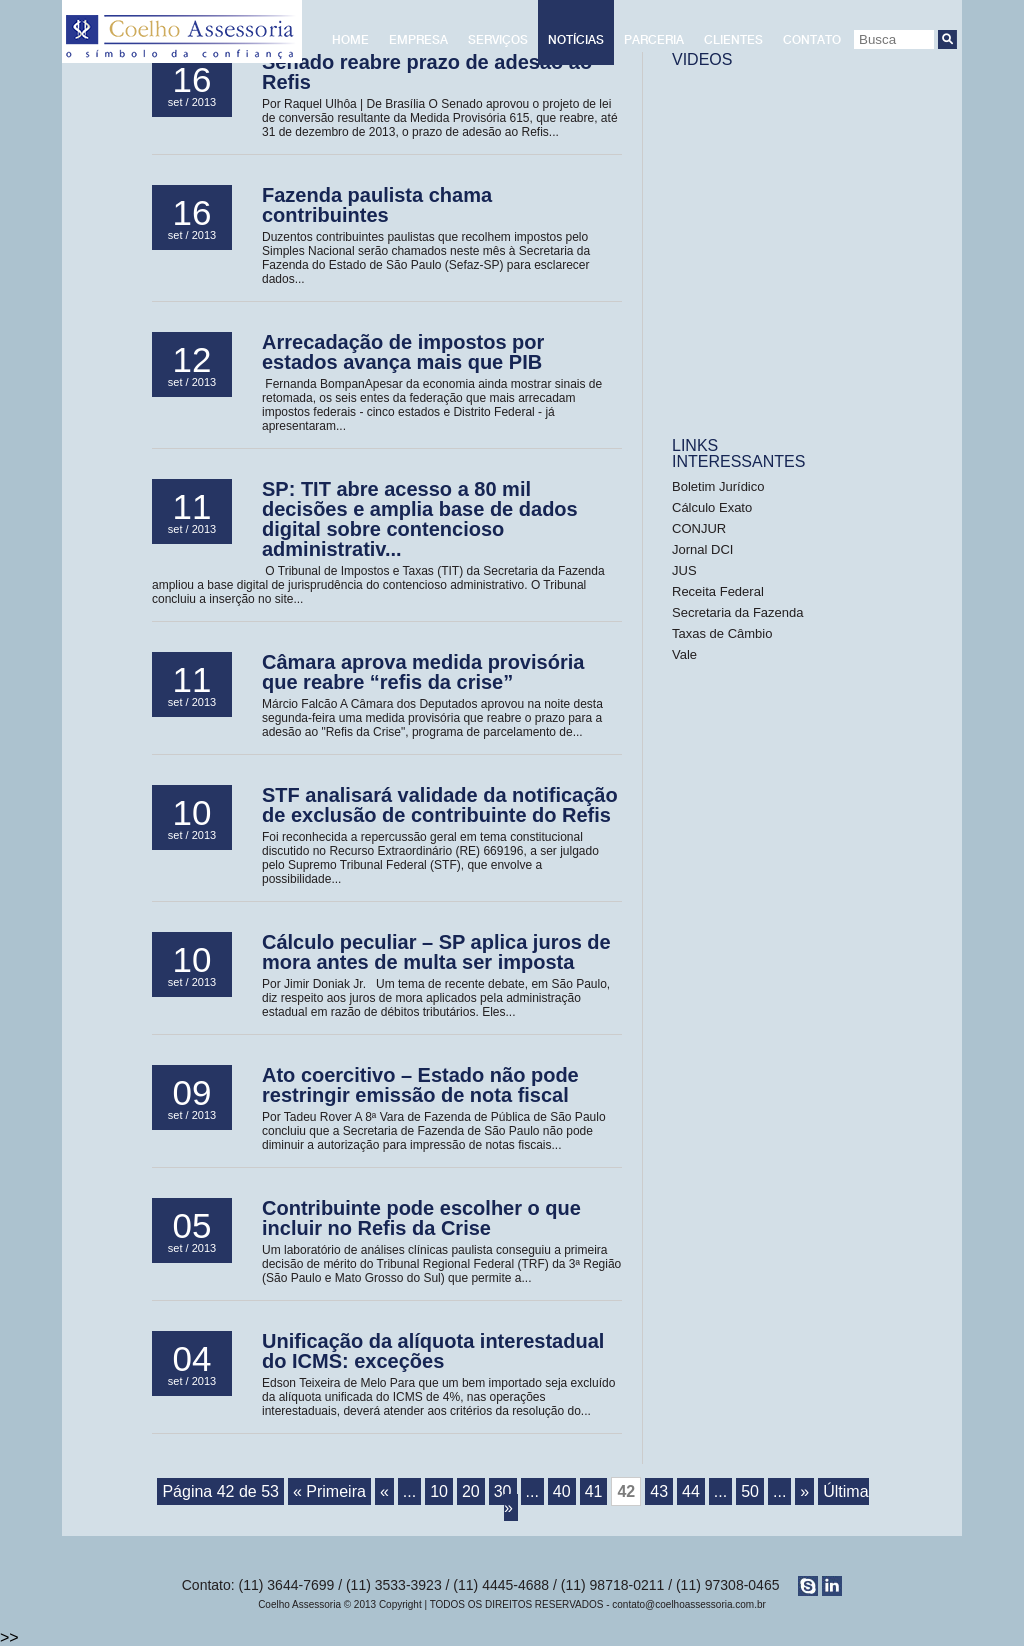 This screenshot has height=1646, width=1024. What do you see at coordinates (722, 633) in the screenshot?
I see `Taxas de Câmbio` at bounding box center [722, 633].